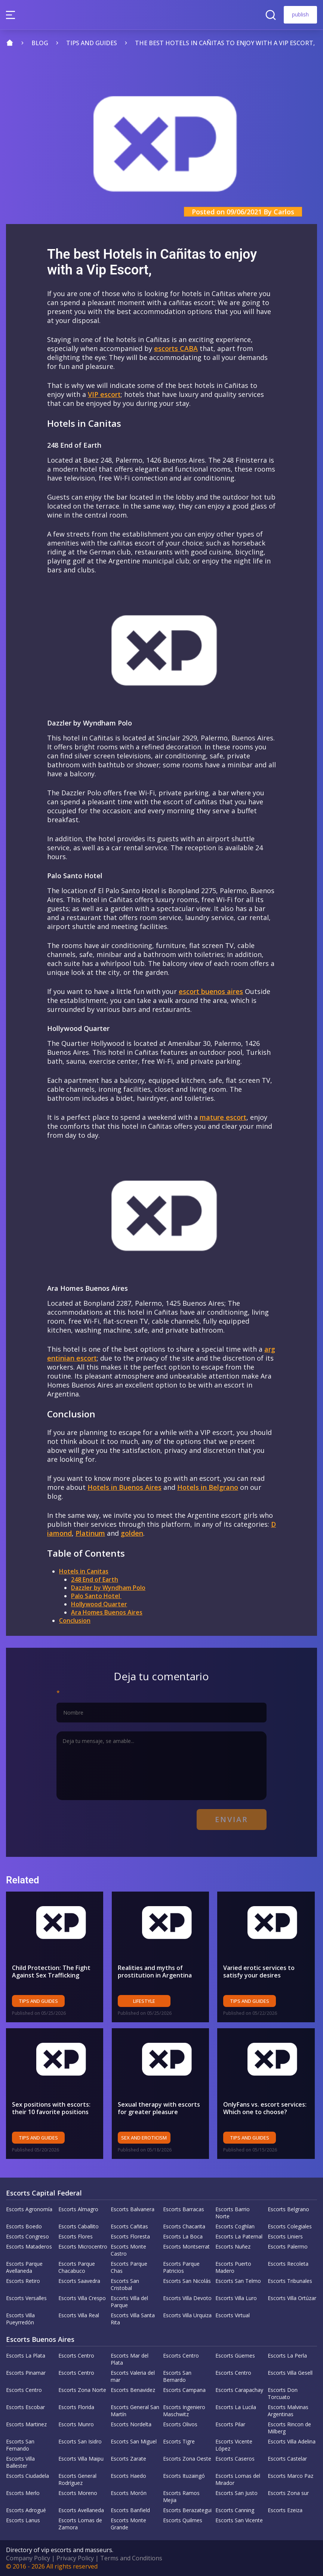 This screenshot has height=2576, width=323. Describe the element at coordinates (128, 2524) in the screenshot. I see `Escorts Monte Grande` at that location.